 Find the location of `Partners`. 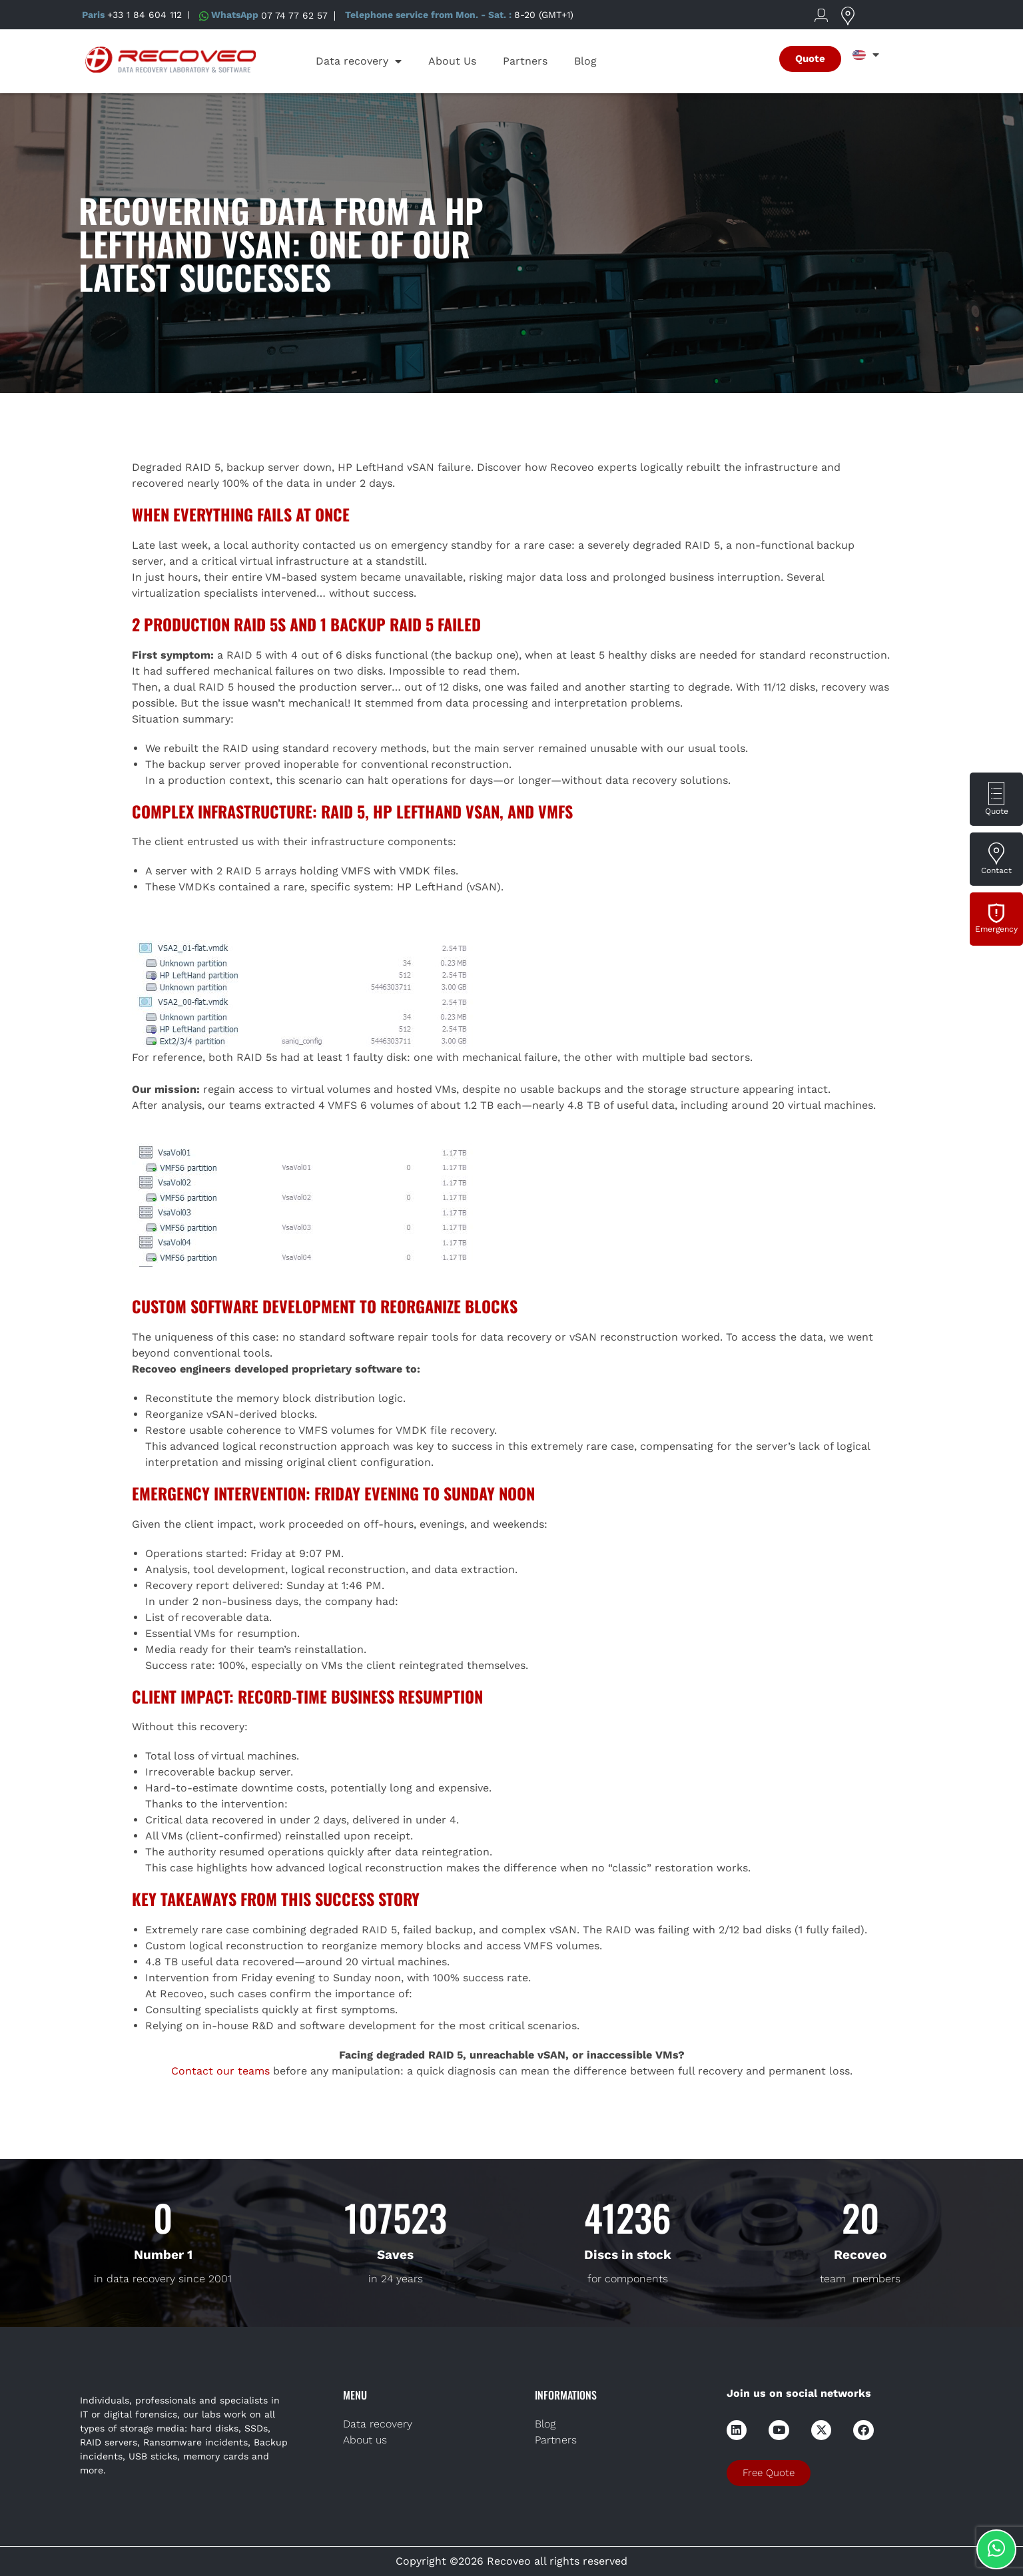

Partners is located at coordinates (525, 61).